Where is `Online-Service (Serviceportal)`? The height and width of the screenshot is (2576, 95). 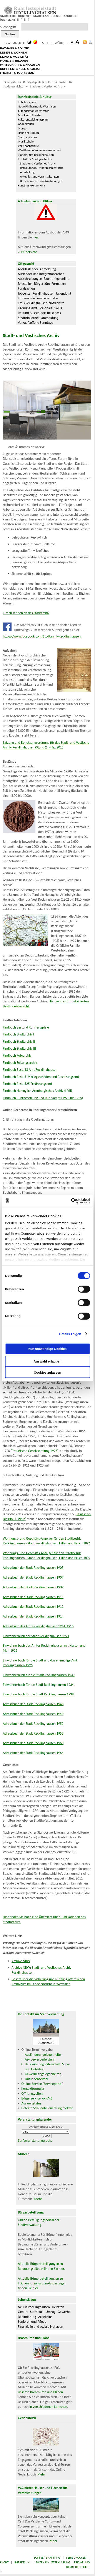 Online-Service (Serviceportal) is located at coordinates (42, 2084).